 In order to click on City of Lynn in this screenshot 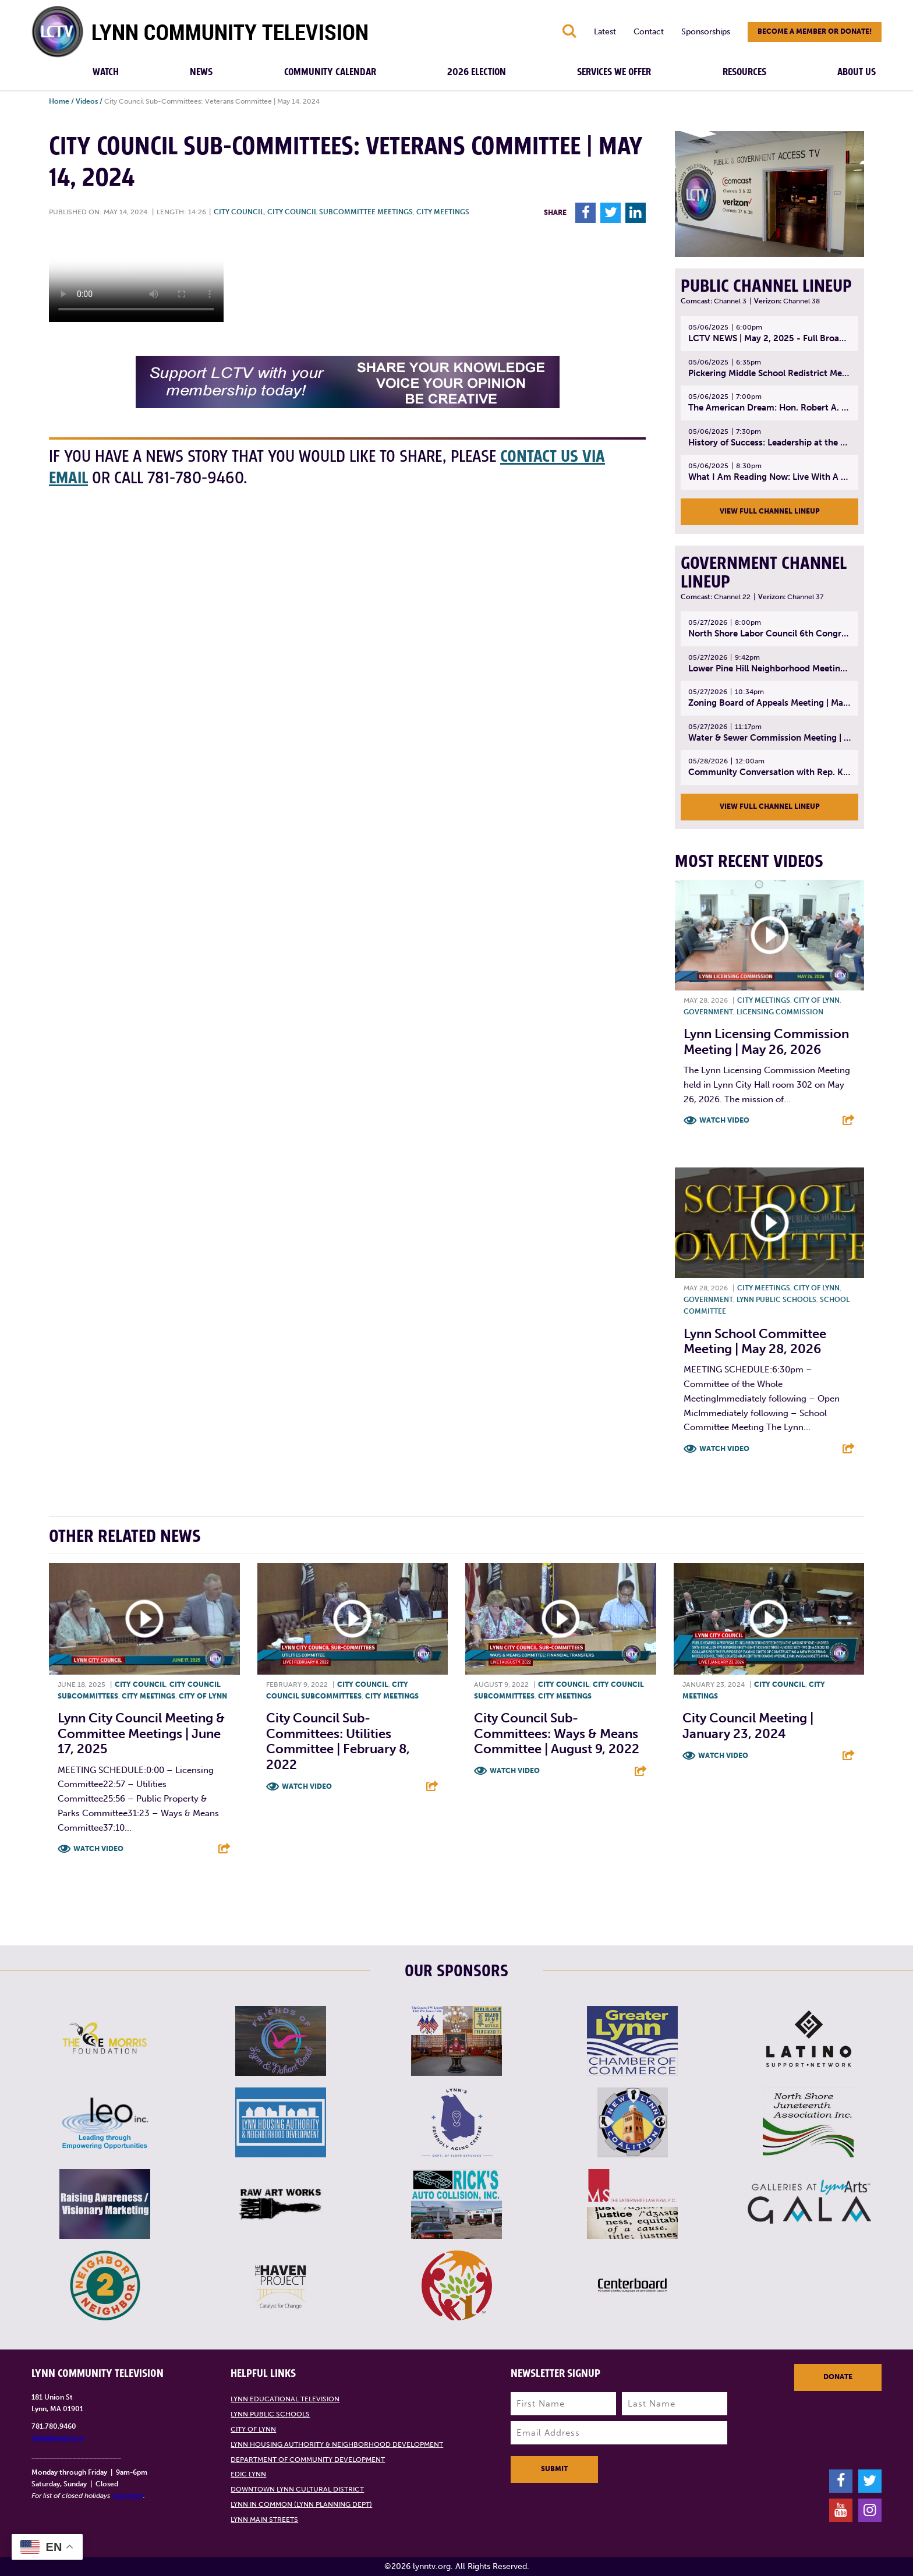, I will do `click(817, 1000)`.